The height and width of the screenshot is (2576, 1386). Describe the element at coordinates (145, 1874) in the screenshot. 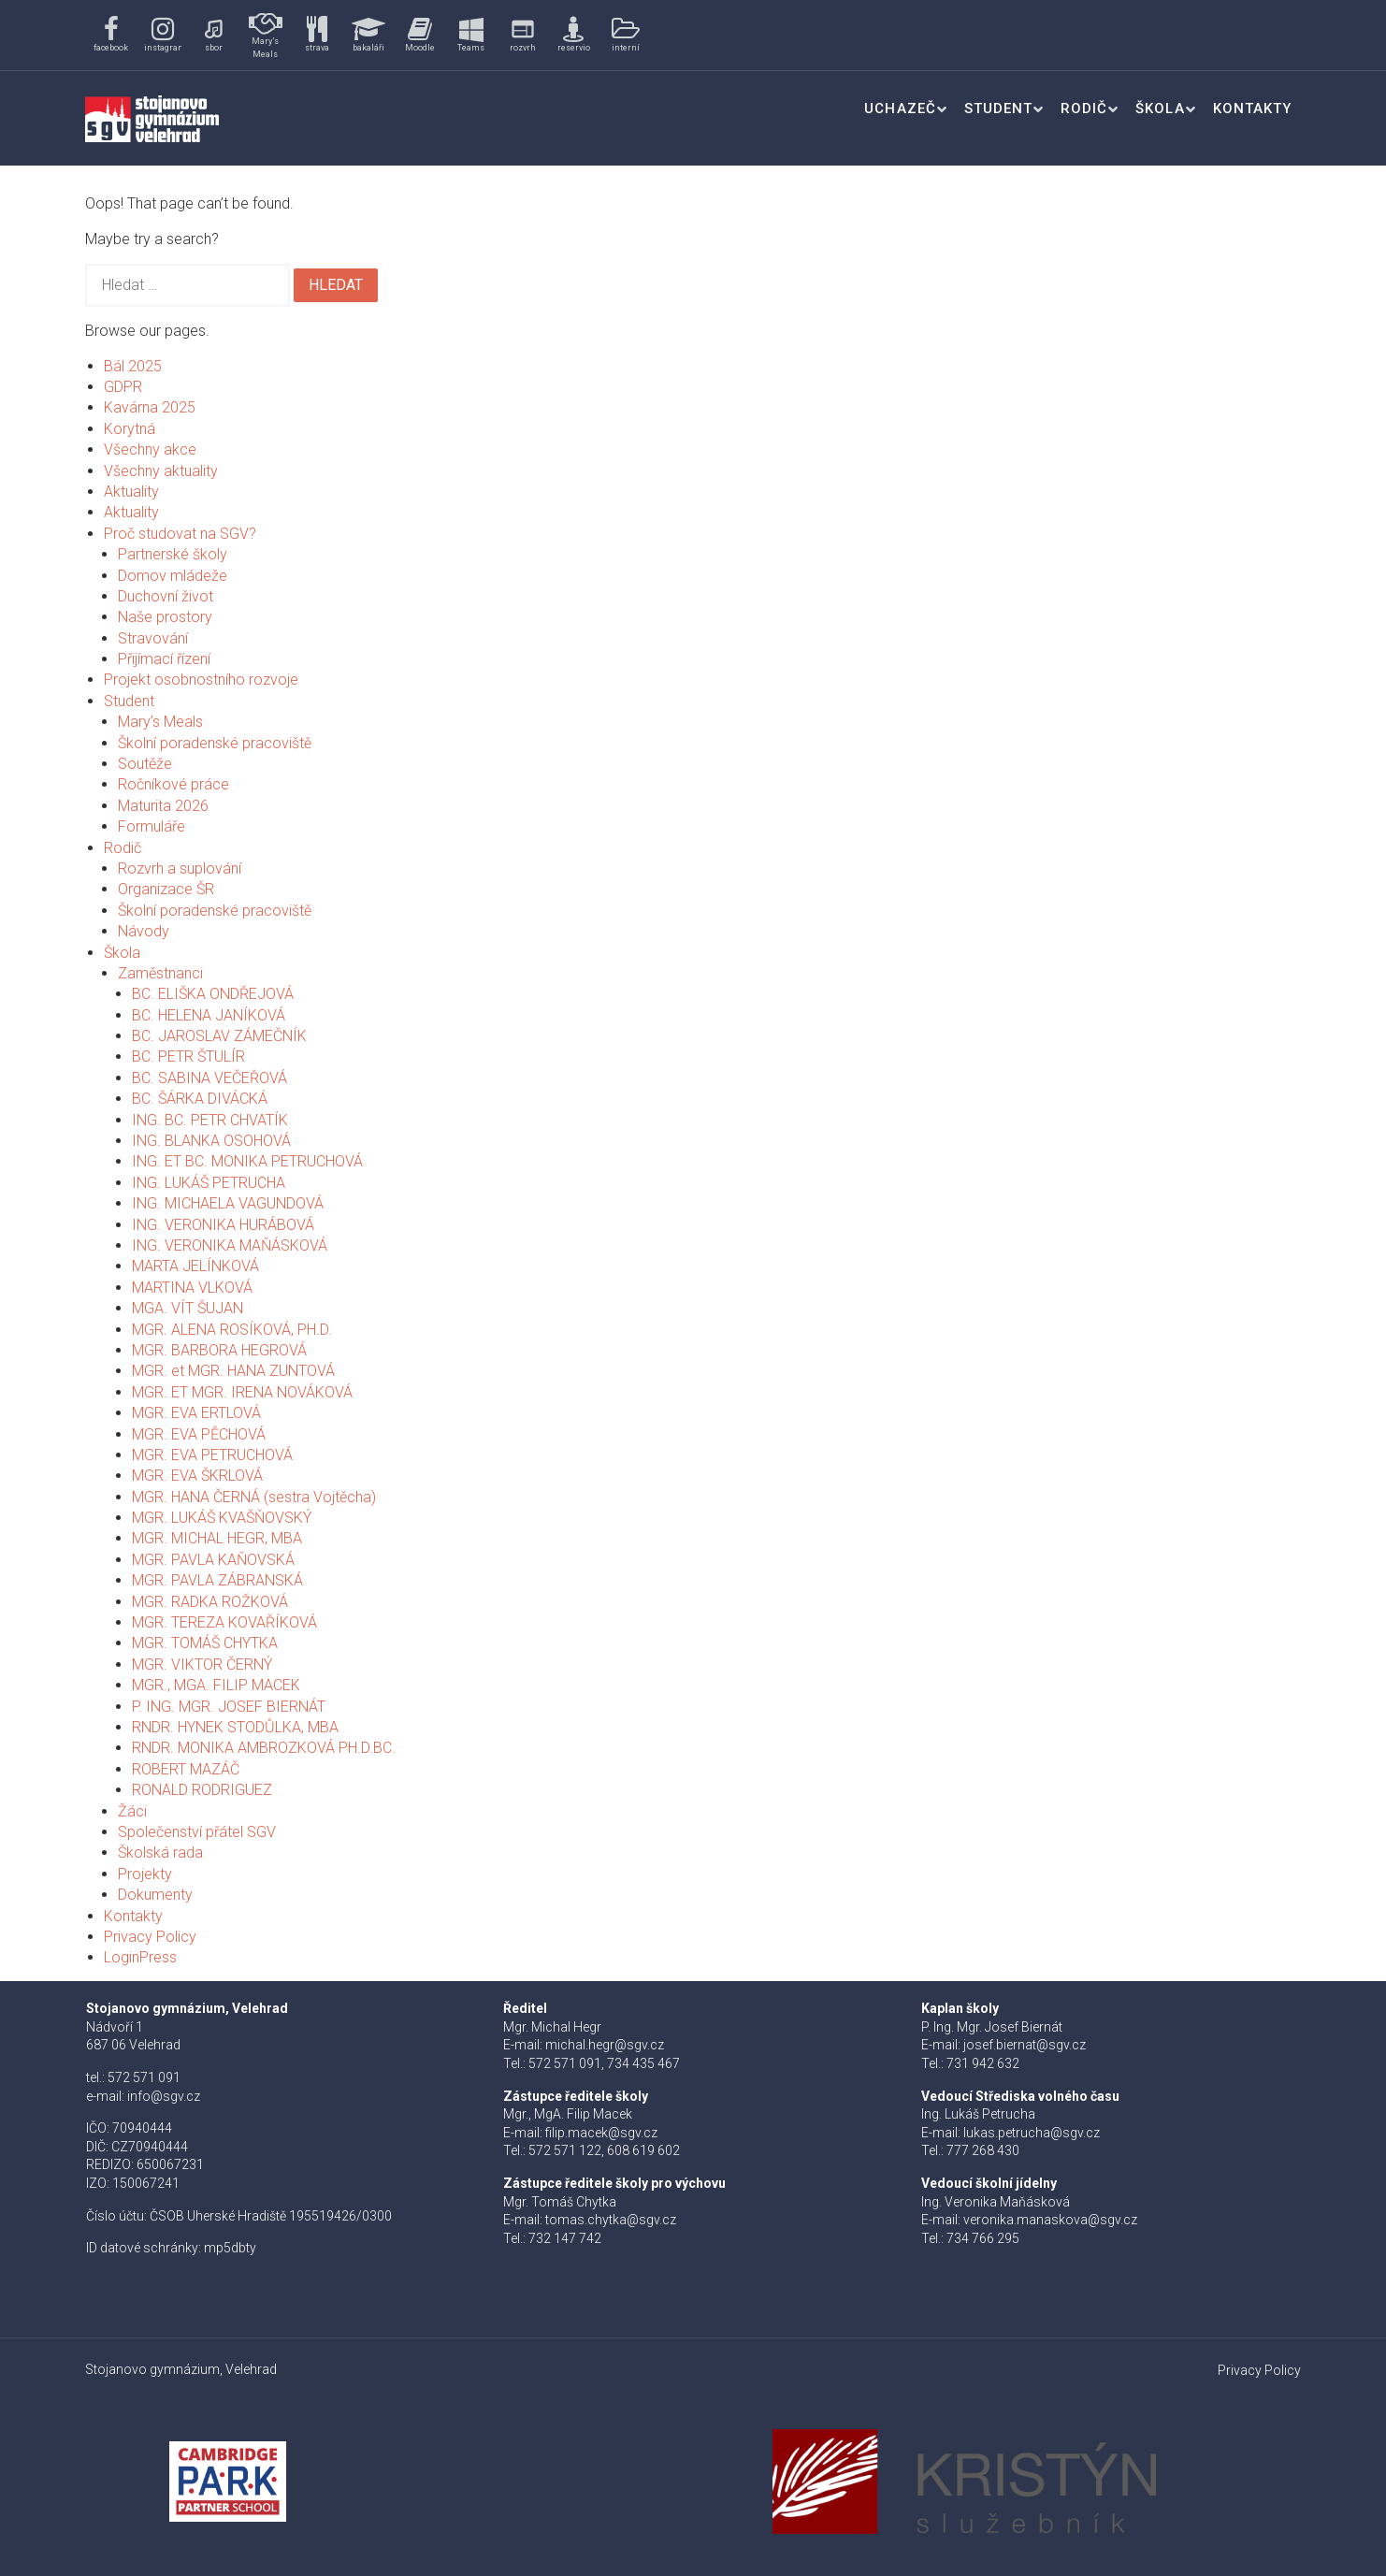

I see `Projekty` at that location.